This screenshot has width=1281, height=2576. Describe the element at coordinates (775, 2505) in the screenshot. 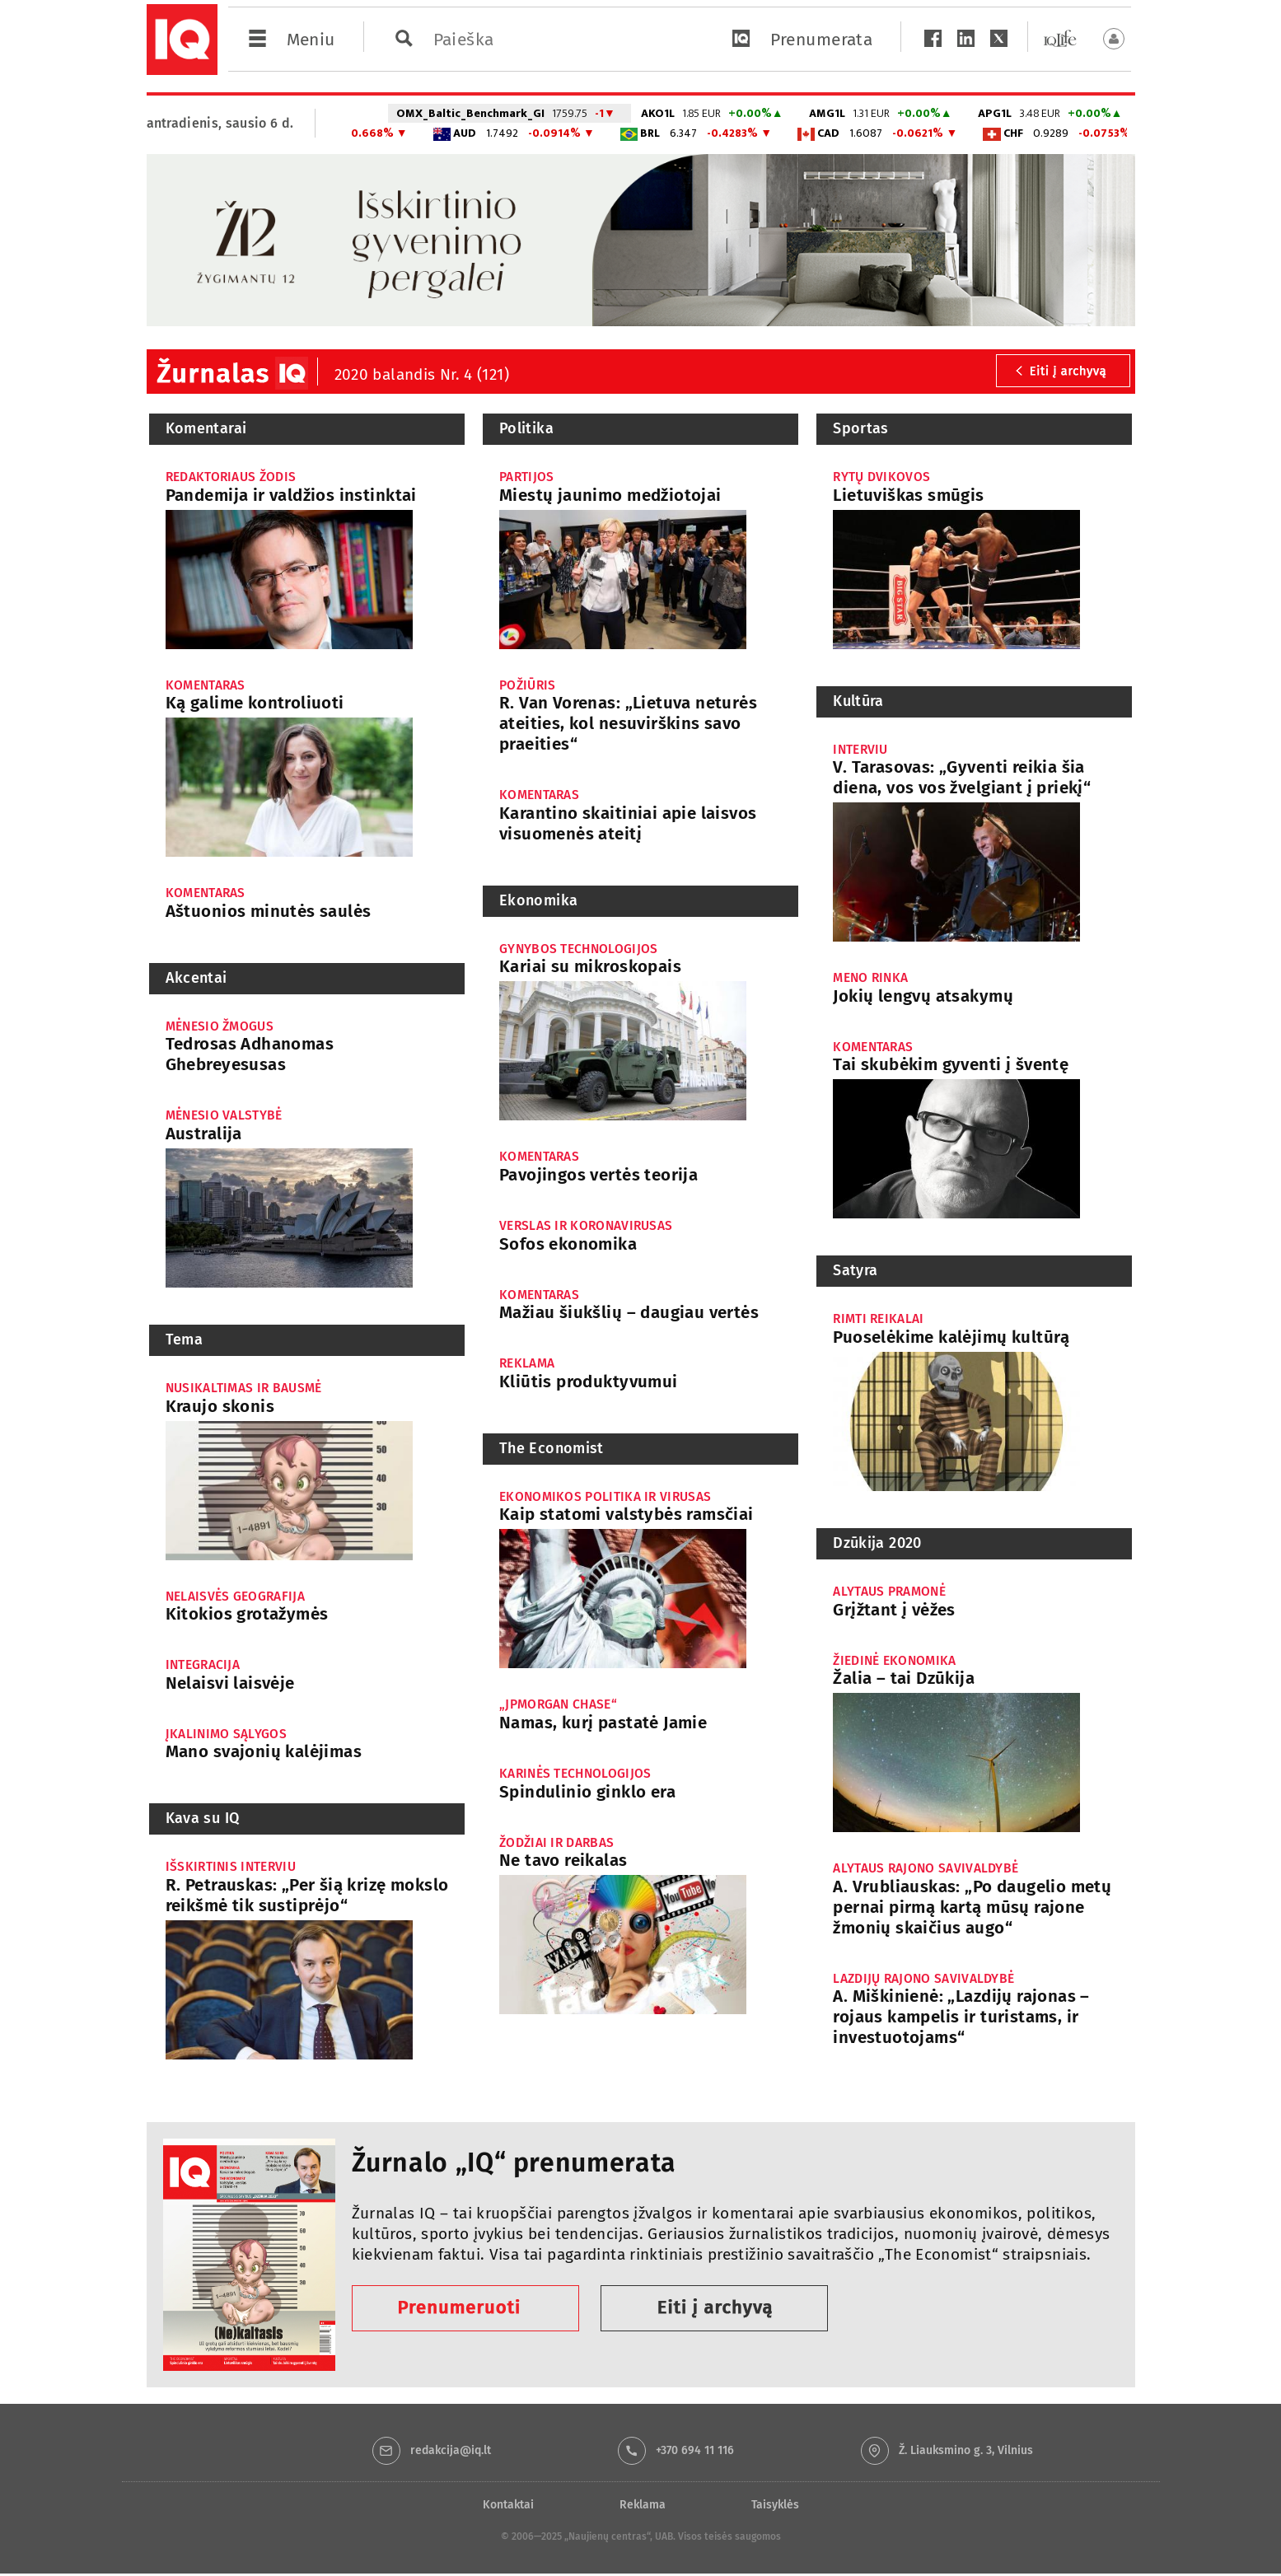

I see `Taisyklės` at that location.